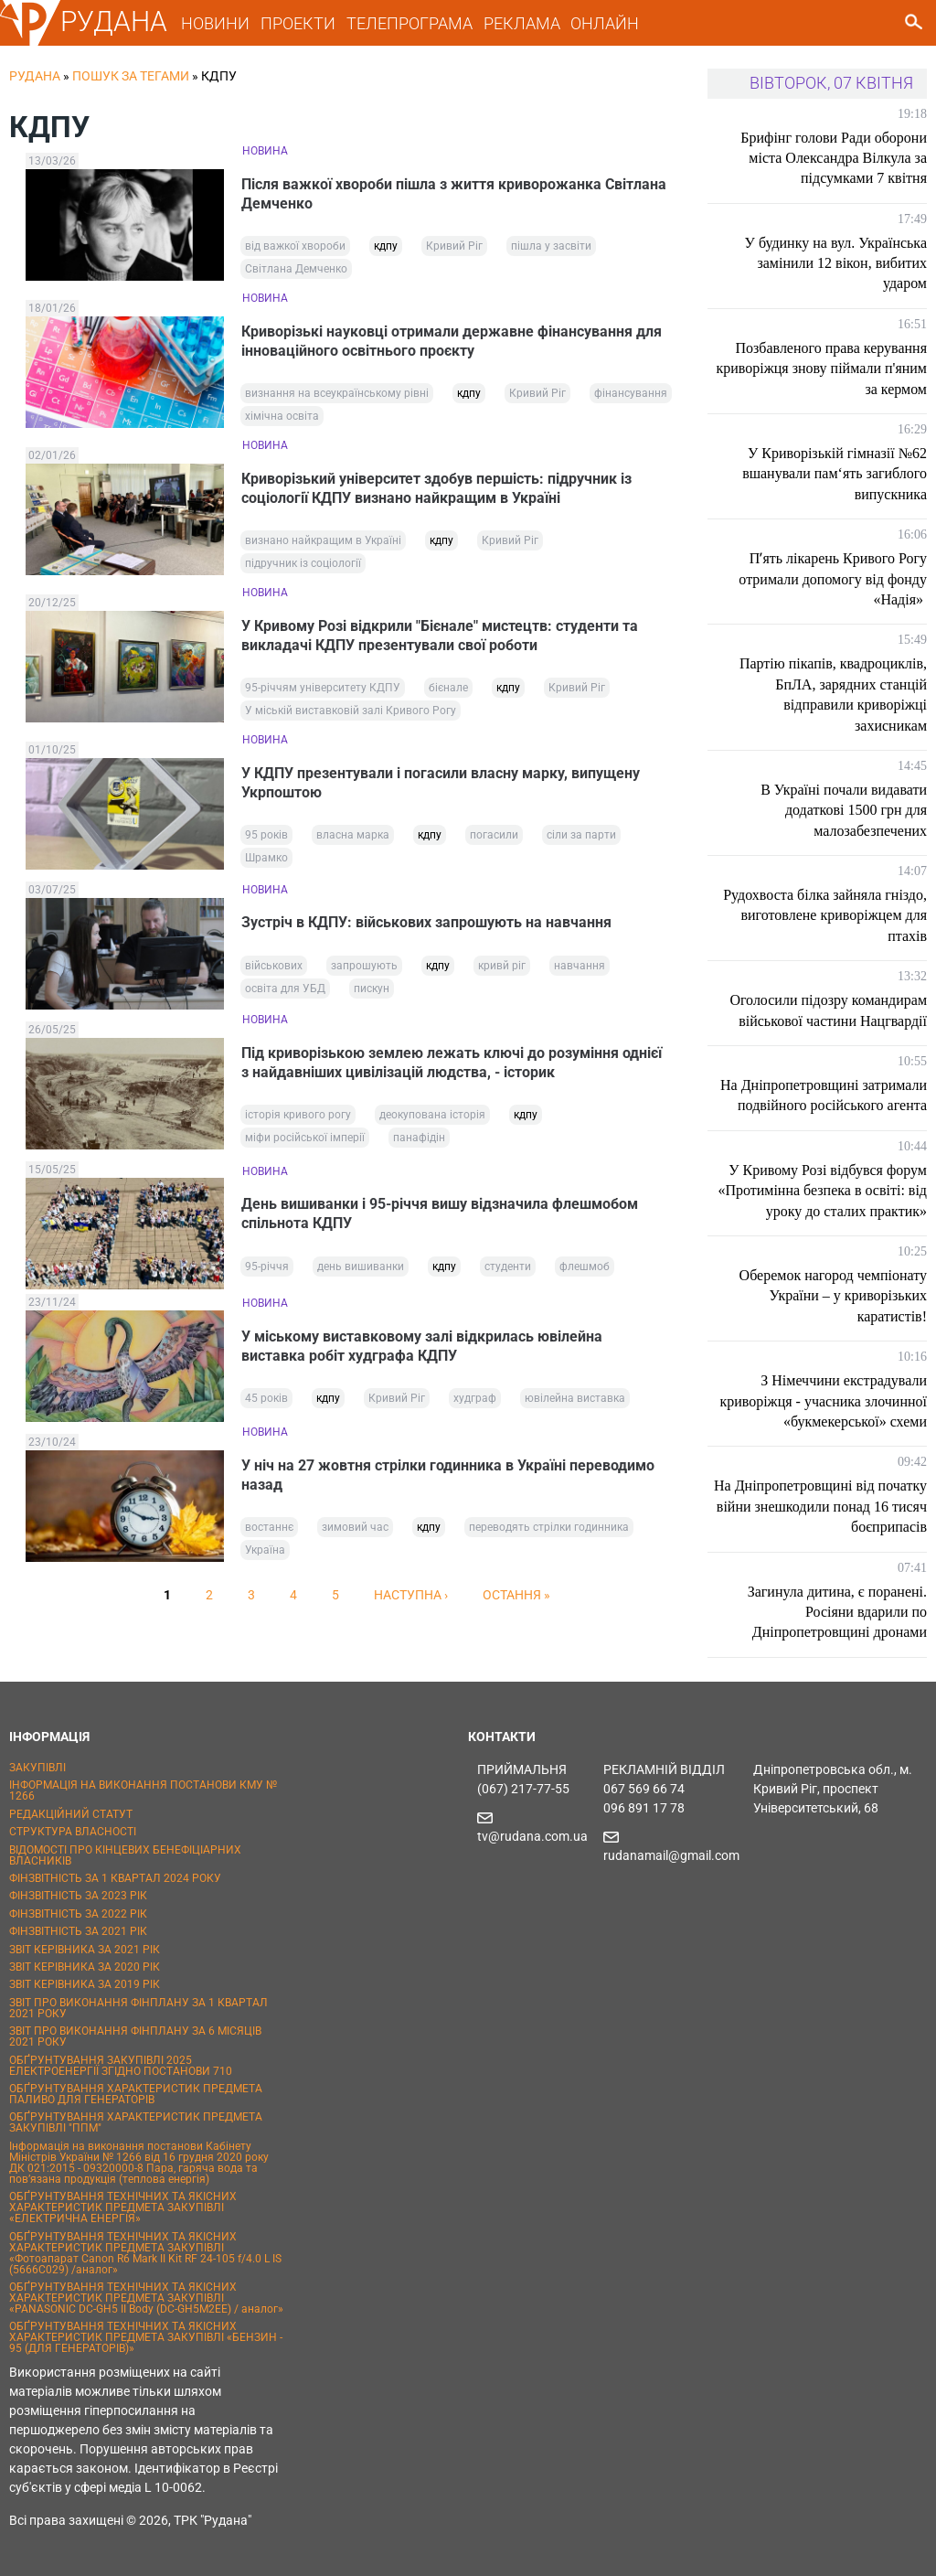 The image size is (936, 2576). Describe the element at coordinates (422, 1350) in the screenshot. I see `У міському виставковому залі відкрилась ювілейна виставка робіт худграфа КДПУ` at that location.